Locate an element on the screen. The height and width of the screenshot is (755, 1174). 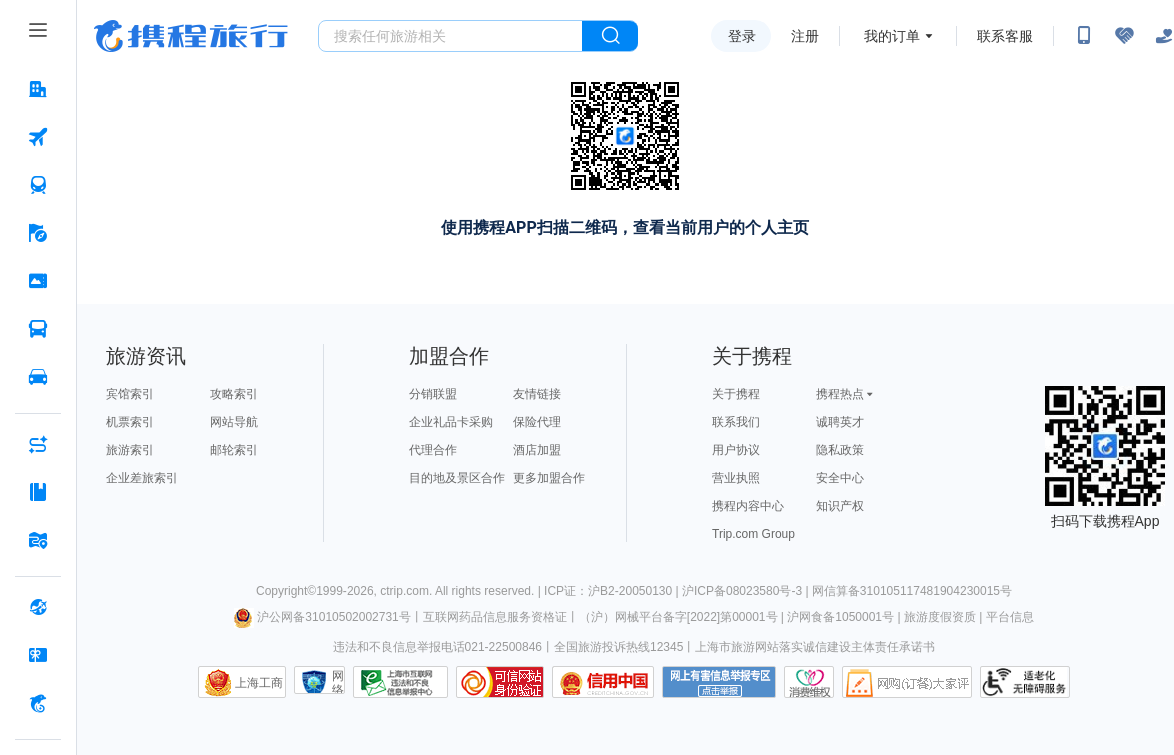
酒店加盟 is located at coordinates (537, 450).